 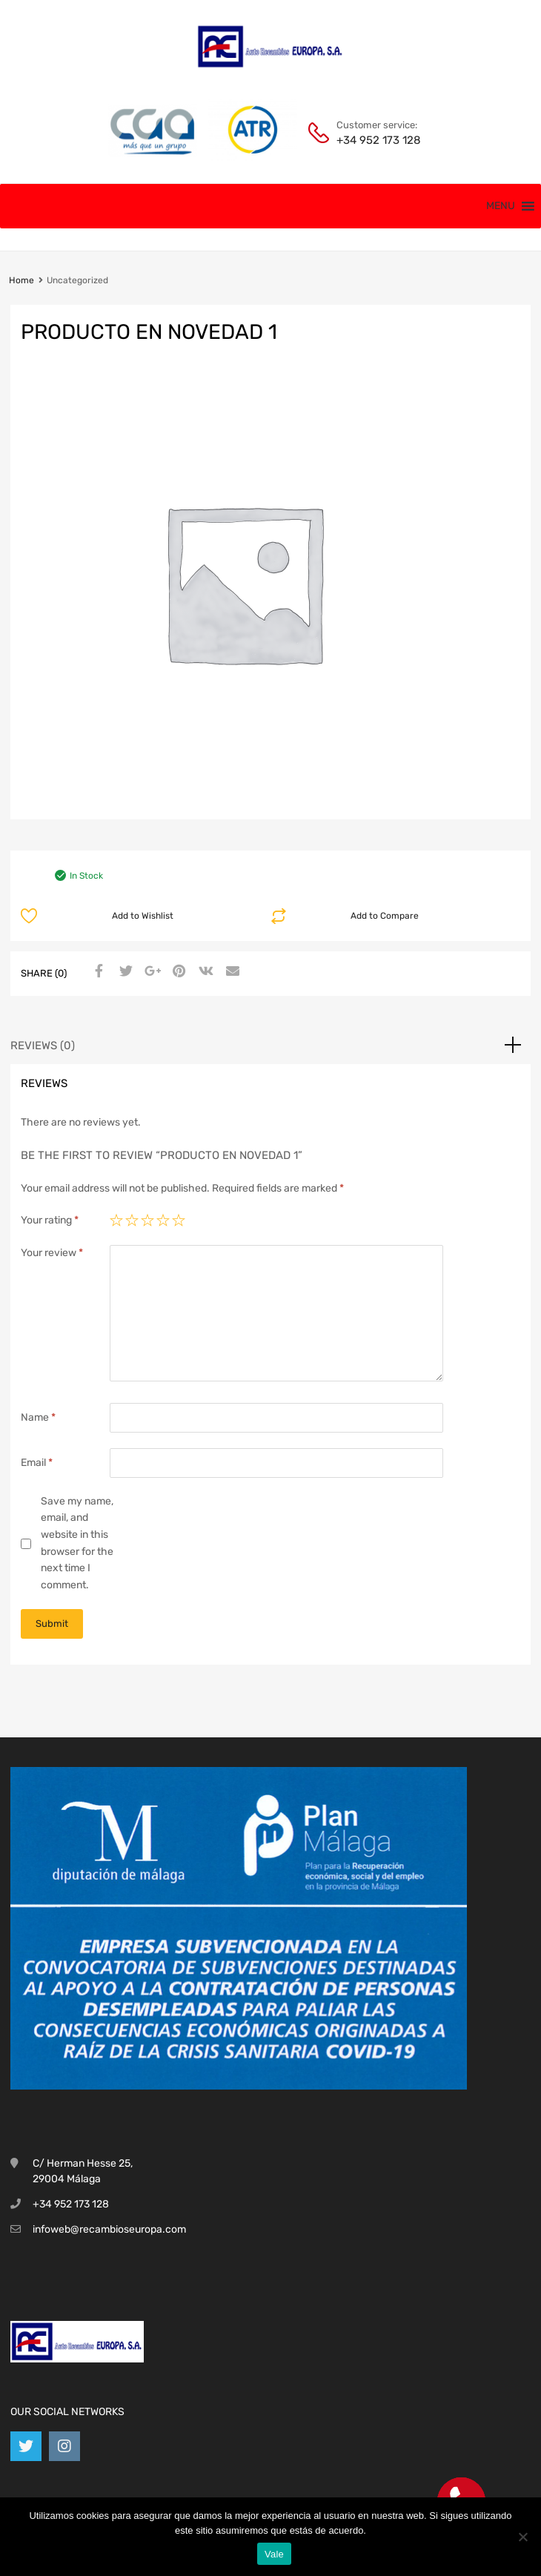 What do you see at coordinates (50, 1220) in the screenshot?
I see `Your rating` at bounding box center [50, 1220].